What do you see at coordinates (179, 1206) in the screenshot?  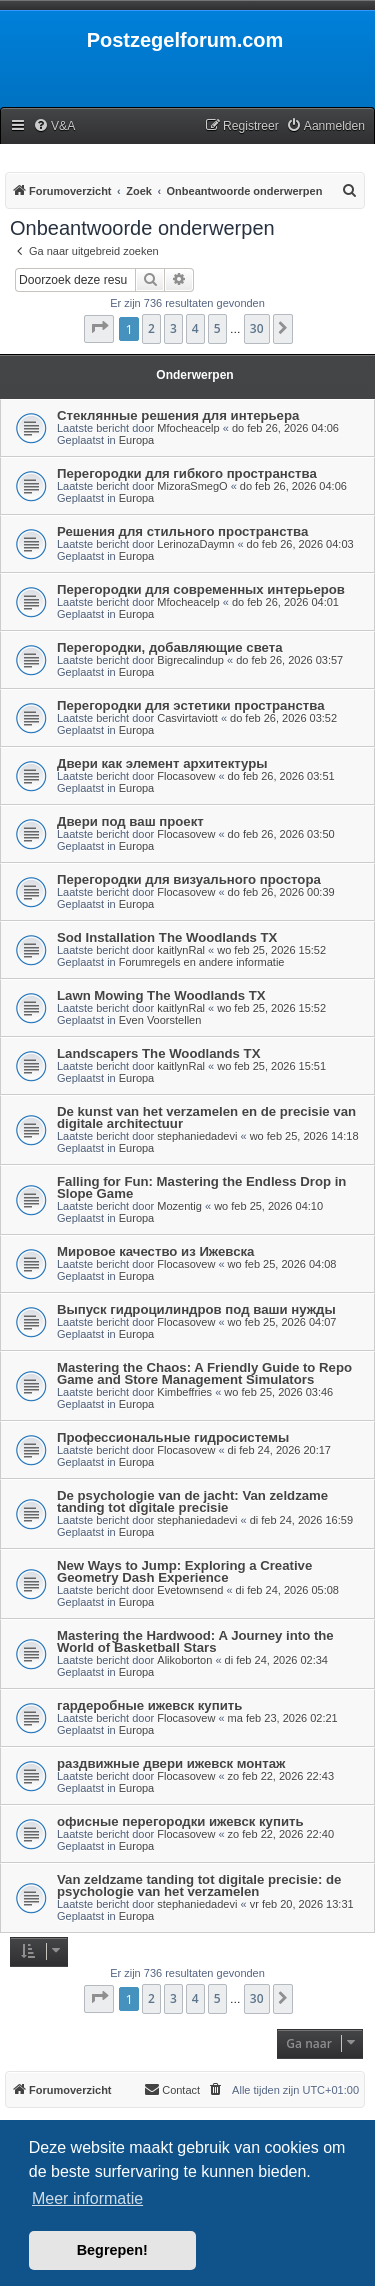 I see `Mozentig` at bounding box center [179, 1206].